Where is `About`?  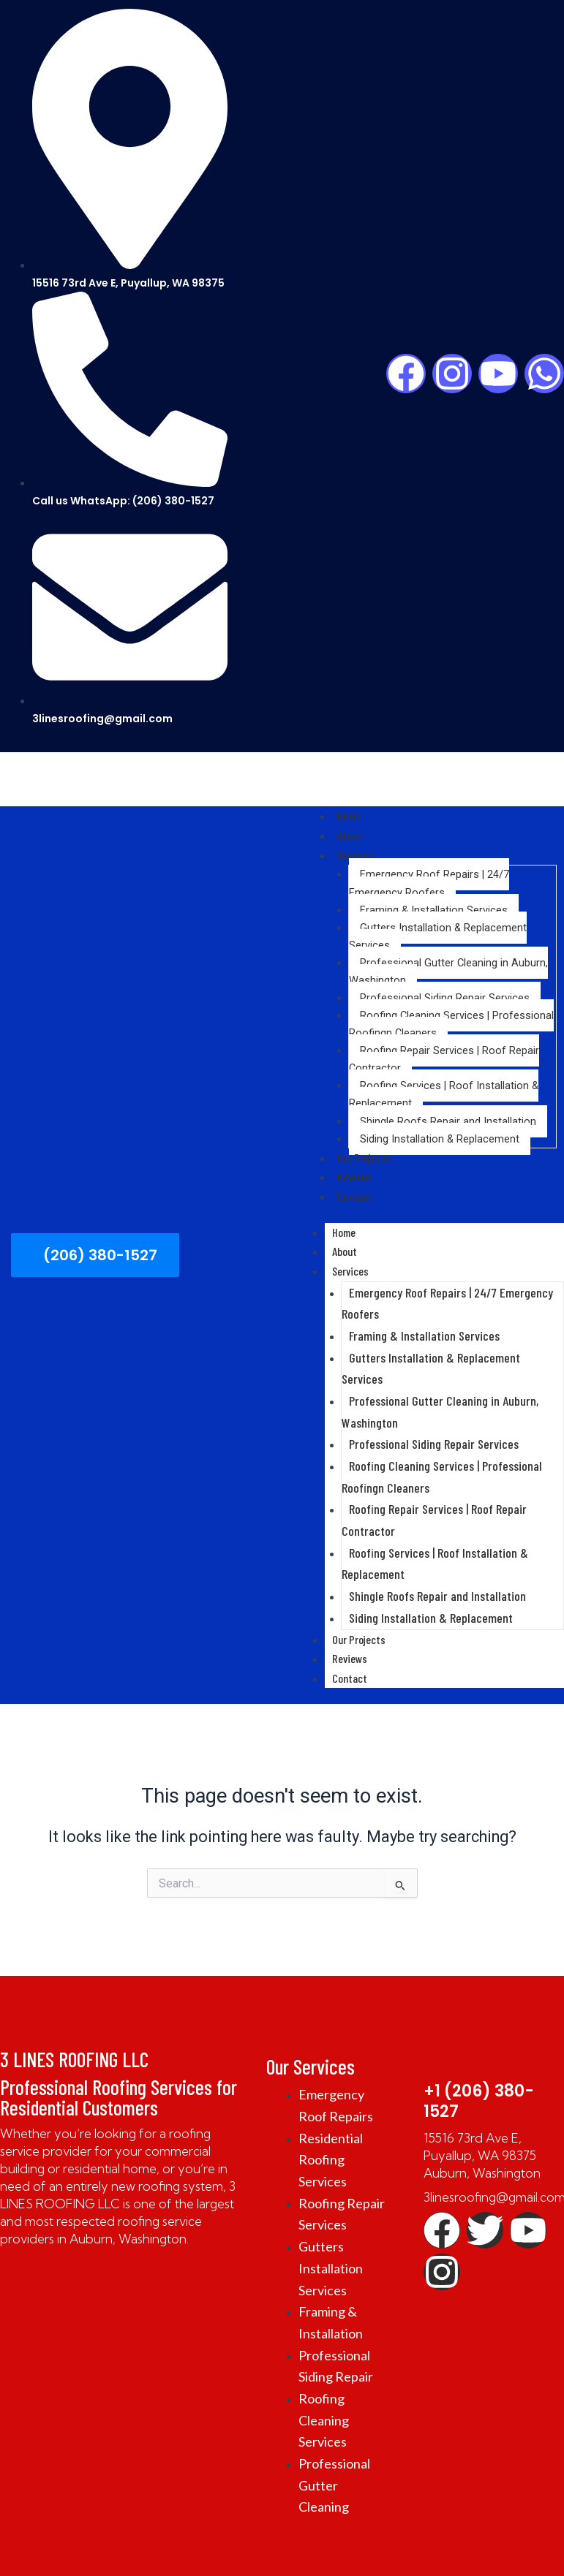
About is located at coordinates (348, 834).